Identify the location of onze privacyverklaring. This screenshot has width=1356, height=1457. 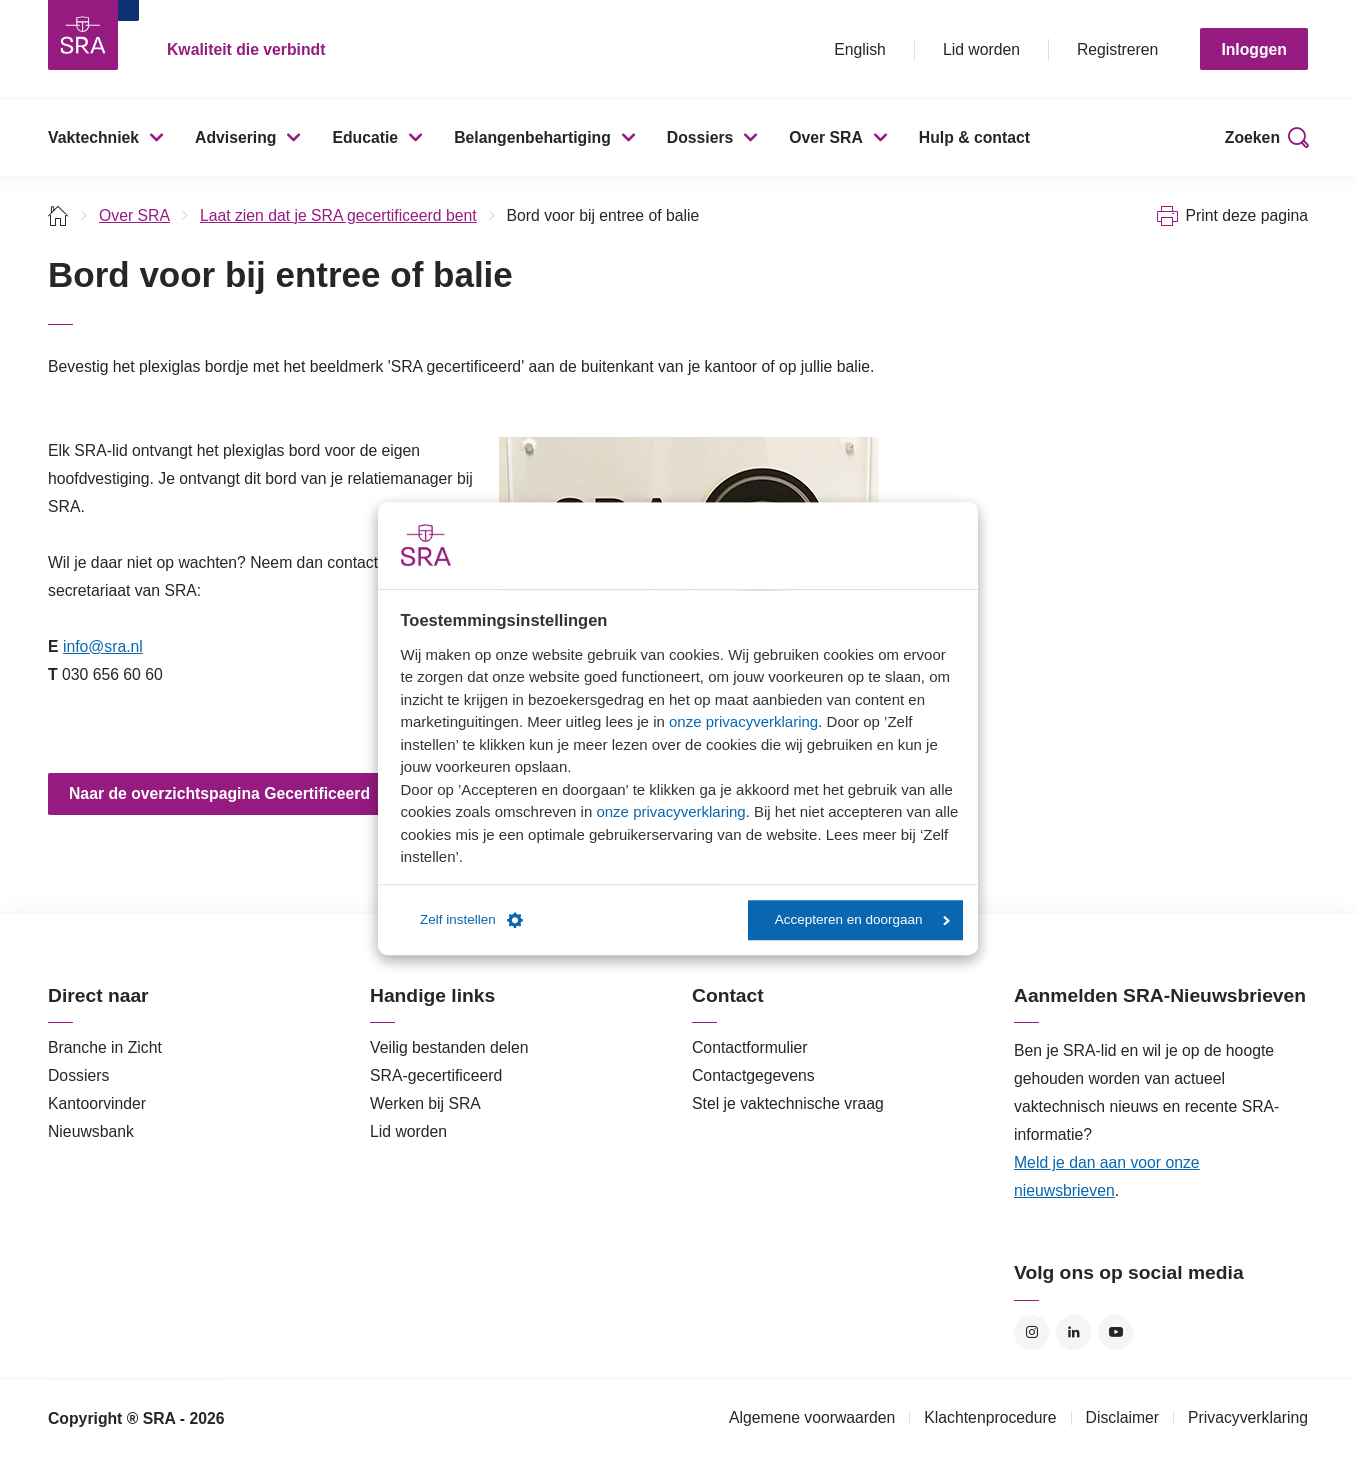
(743, 721).